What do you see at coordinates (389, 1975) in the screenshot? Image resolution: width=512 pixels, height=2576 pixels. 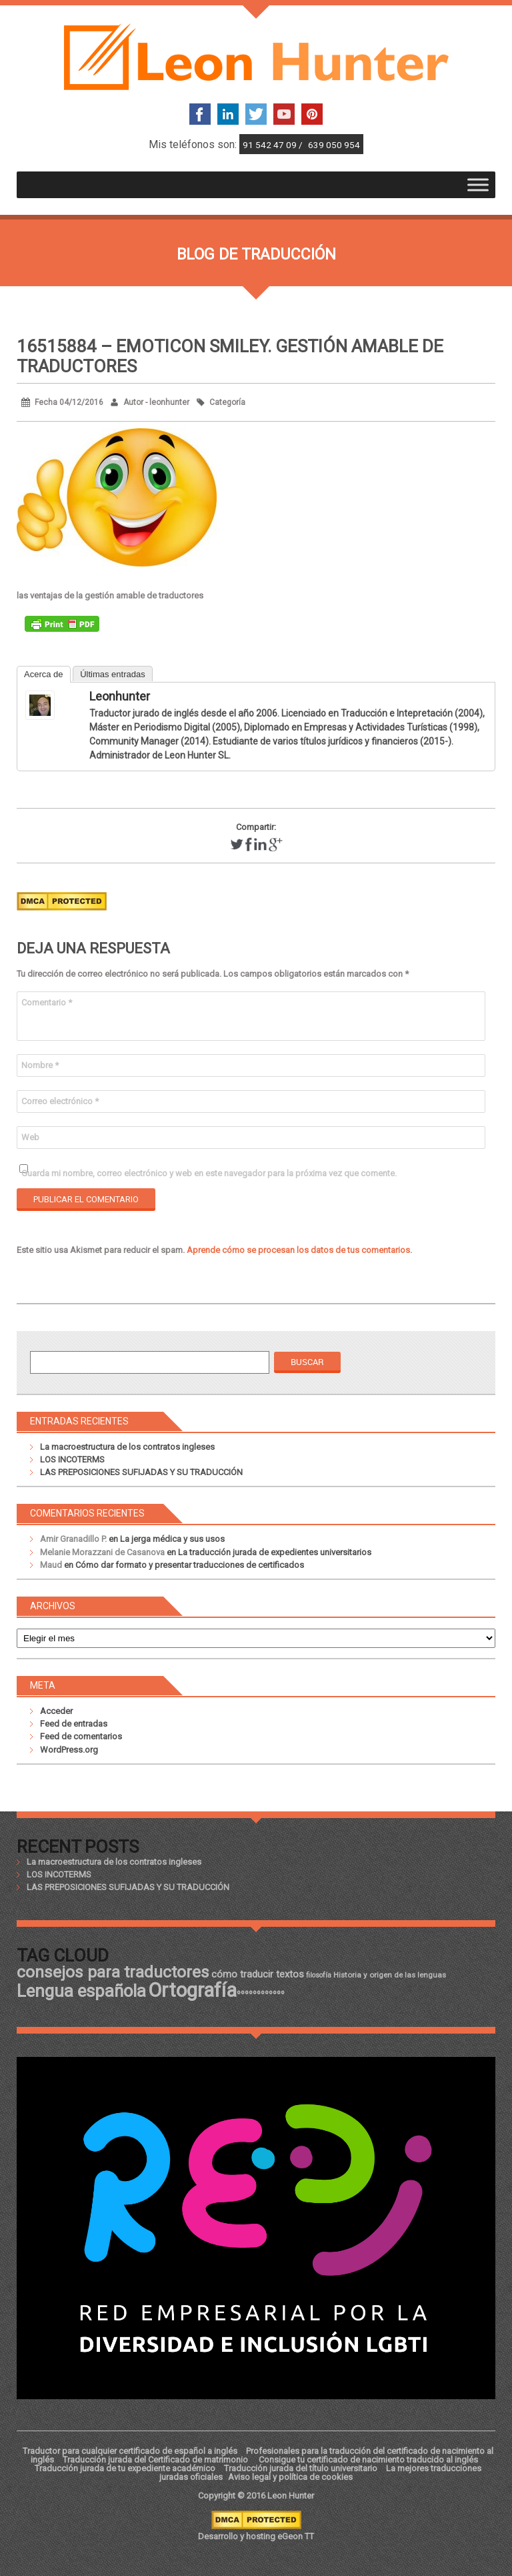 I see `Historia y origen de las lenguas [Historia y origen de las lenguas (18 elementos)]` at bounding box center [389, 1975].